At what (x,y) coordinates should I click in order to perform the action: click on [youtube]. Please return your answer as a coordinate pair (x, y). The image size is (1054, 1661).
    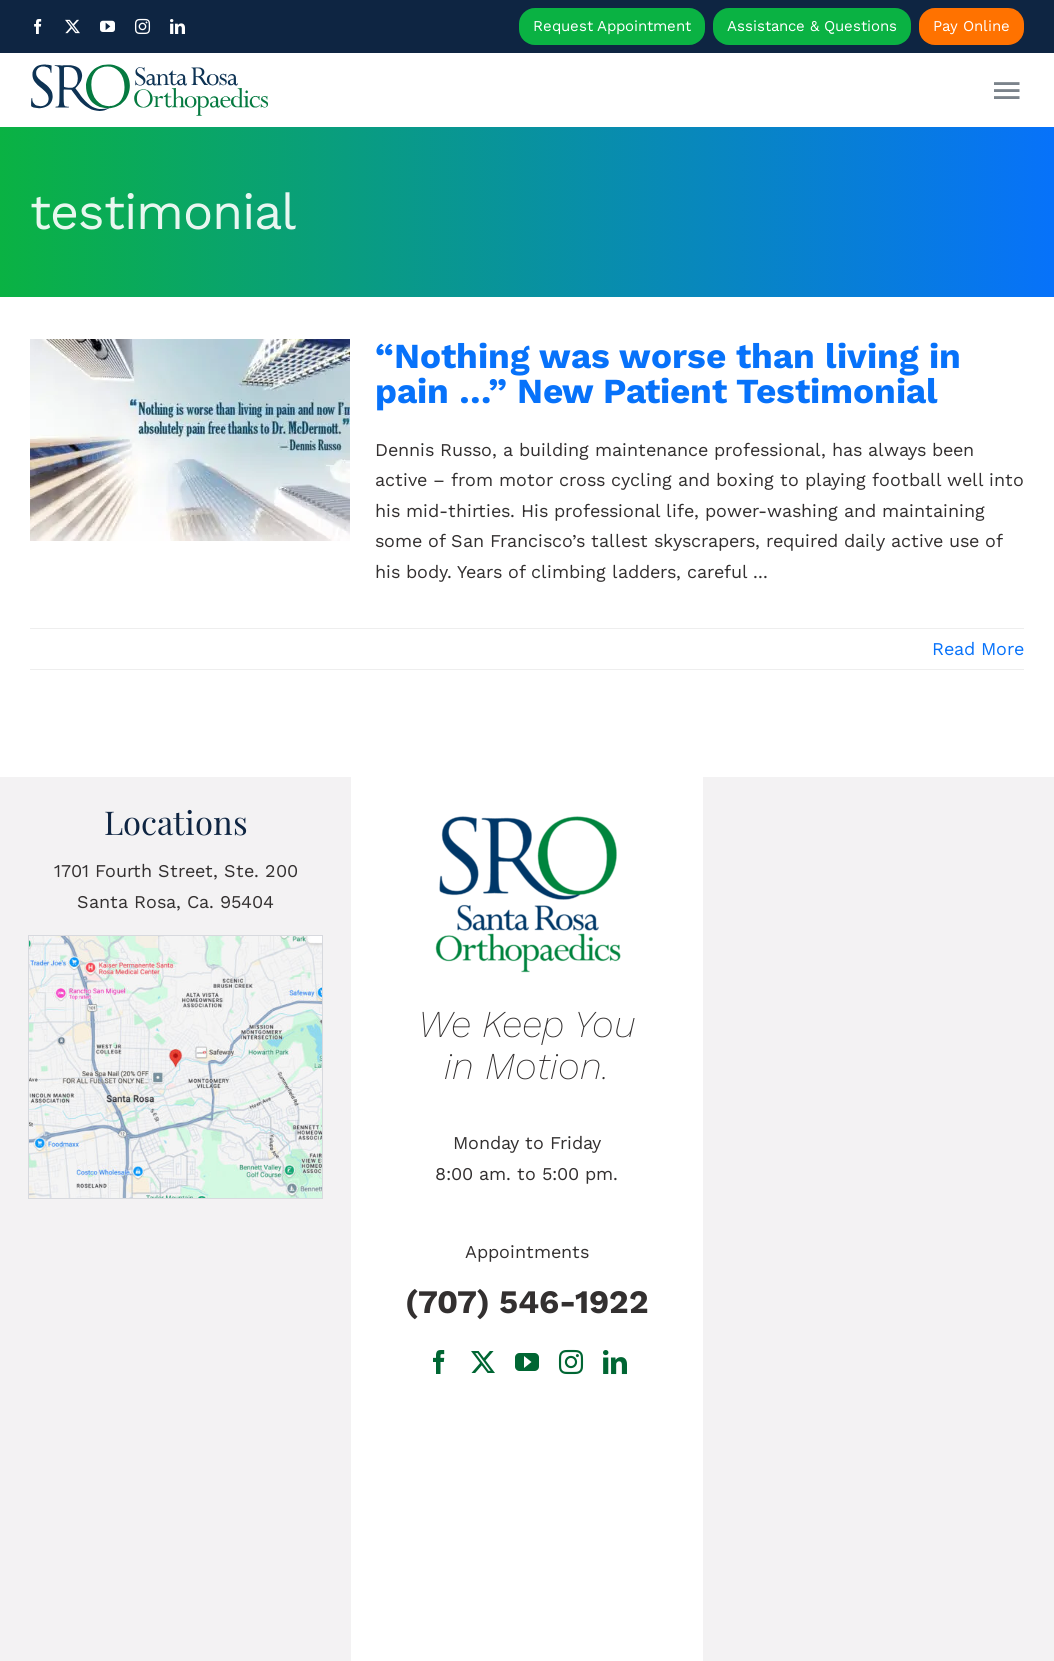
    Looking at the image, I should click on (107, 26).